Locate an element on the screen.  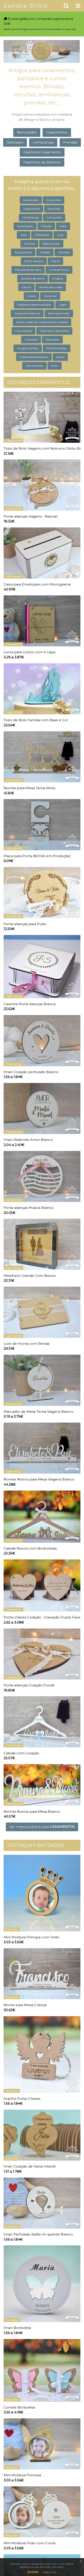
Infantil is located at coordinates (26, 287).